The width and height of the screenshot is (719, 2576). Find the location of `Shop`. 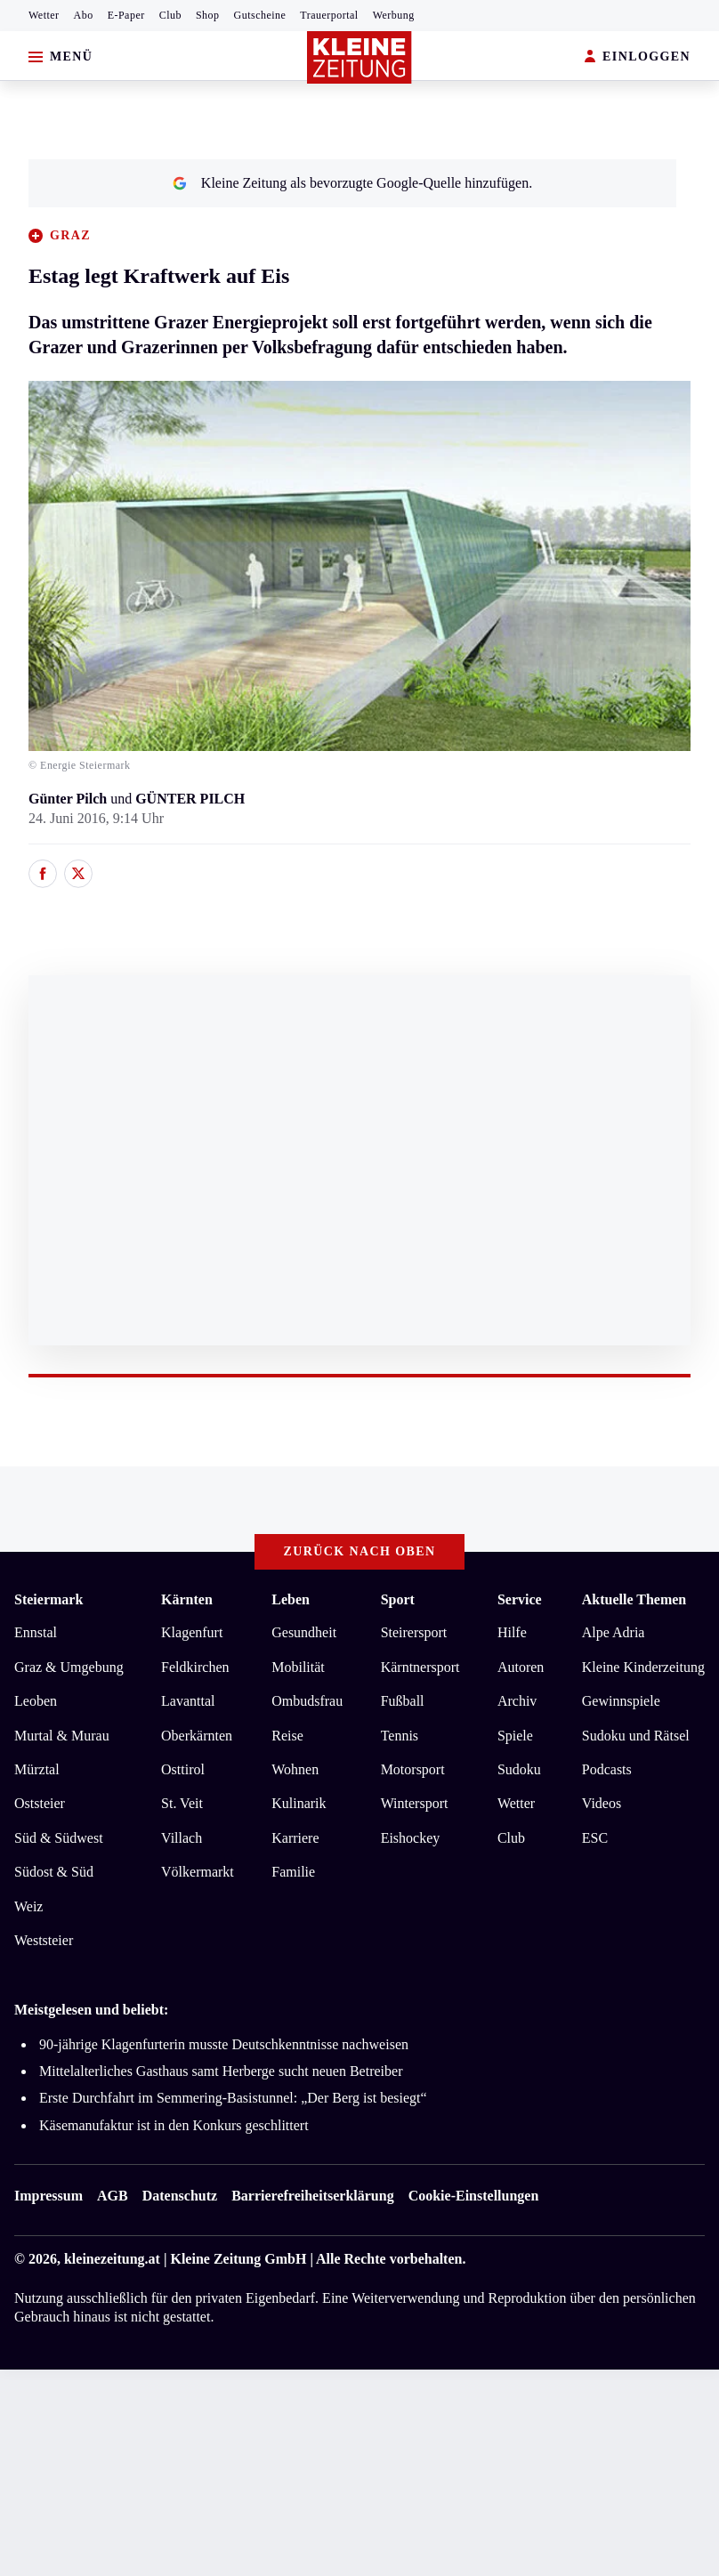

Shop is located at coordinates (208, 15).